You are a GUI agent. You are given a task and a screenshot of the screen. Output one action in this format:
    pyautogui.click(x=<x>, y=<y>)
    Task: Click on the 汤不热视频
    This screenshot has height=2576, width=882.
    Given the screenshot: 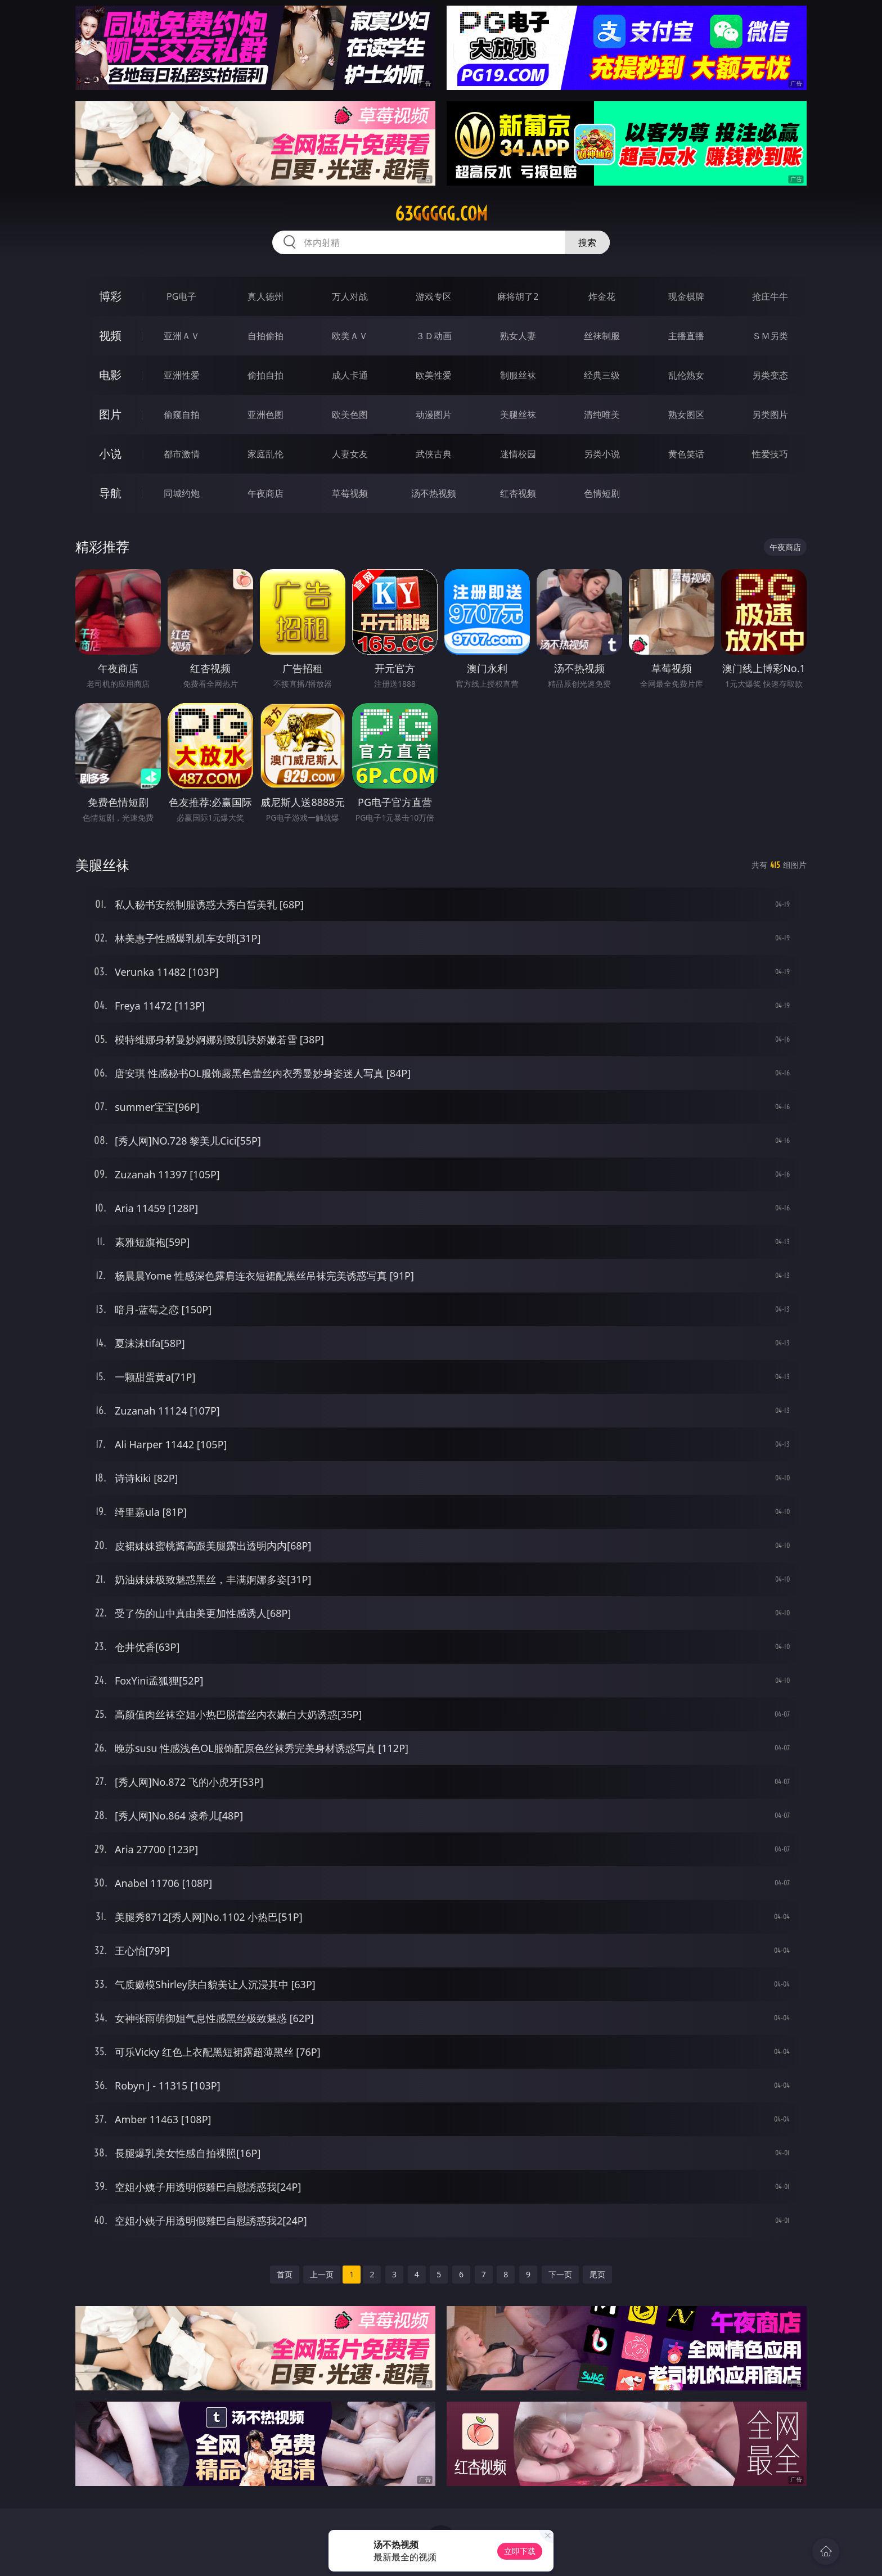 What is the action you would take?
    pyautogui.click(x=433, y=493)
    